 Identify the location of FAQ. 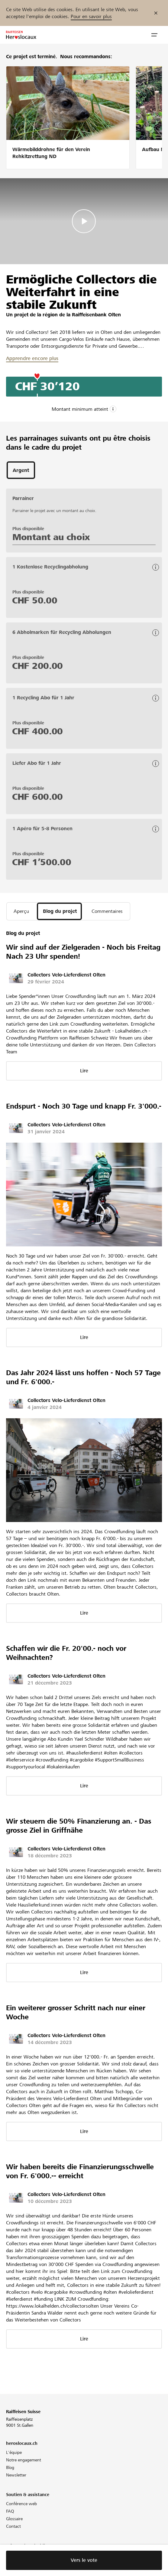
(10, 2511).